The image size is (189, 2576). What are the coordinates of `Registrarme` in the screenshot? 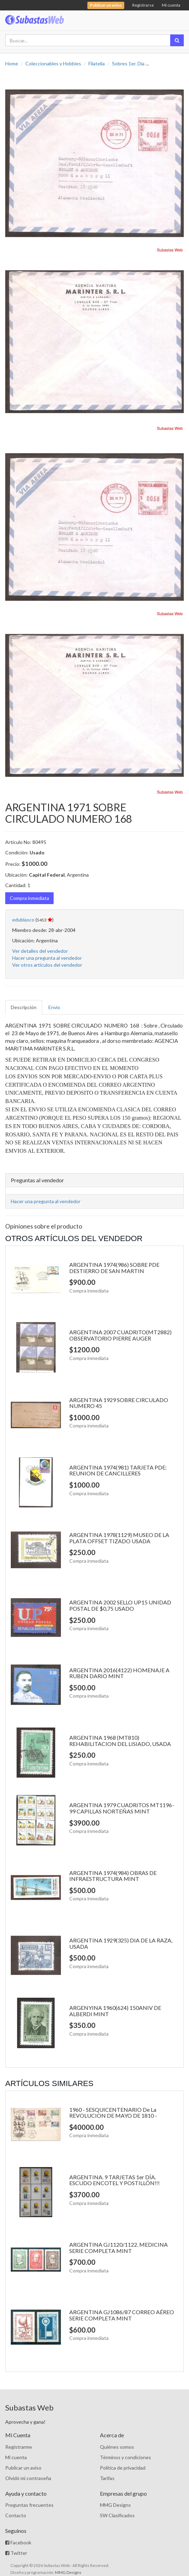 It's located at (18, 2447).